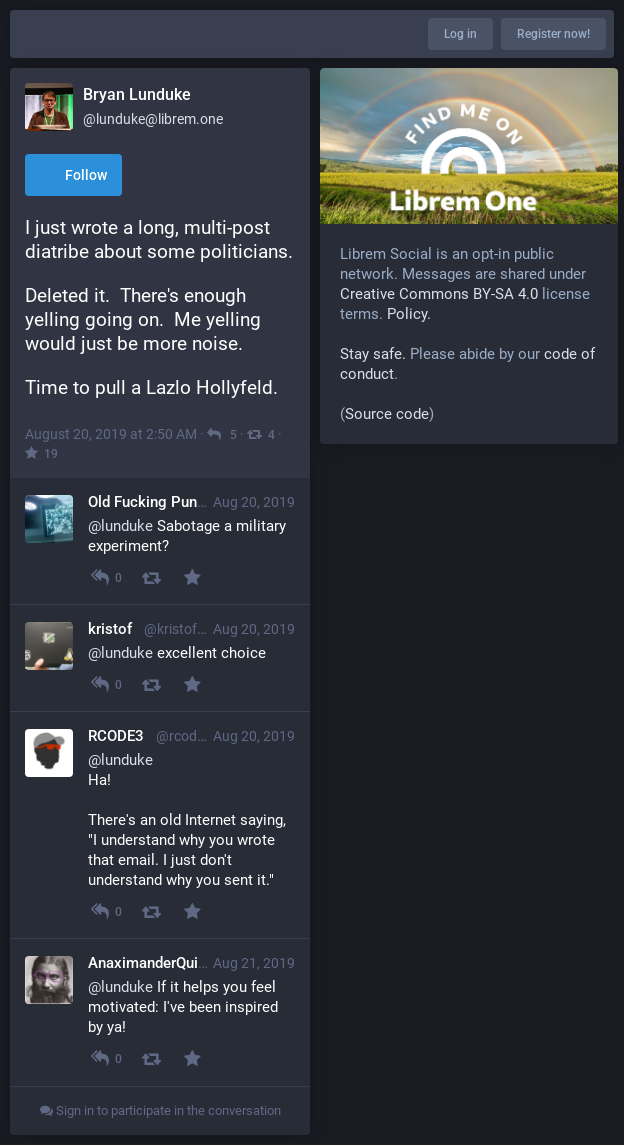  Describe the element at coordinates (460, 34) in the screenshot. I see `Log in` at that location.